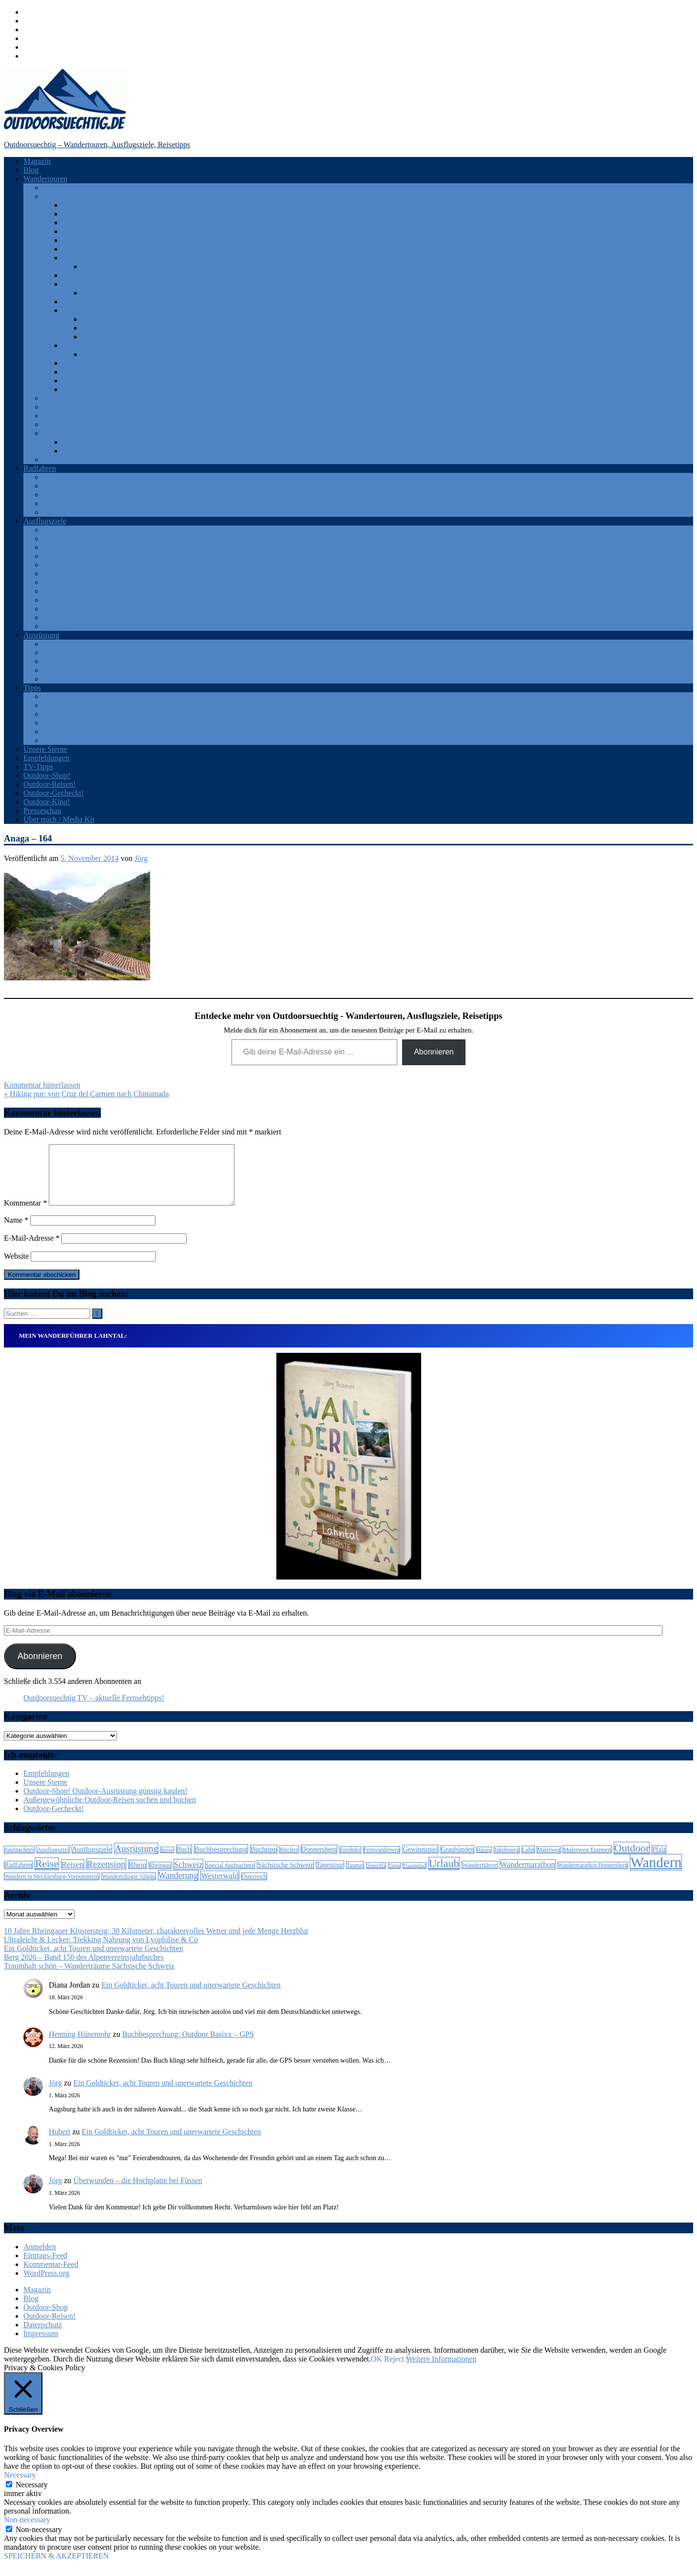 The image size is (697, 2576). I want to click on Presseschau, so click(42, 810).